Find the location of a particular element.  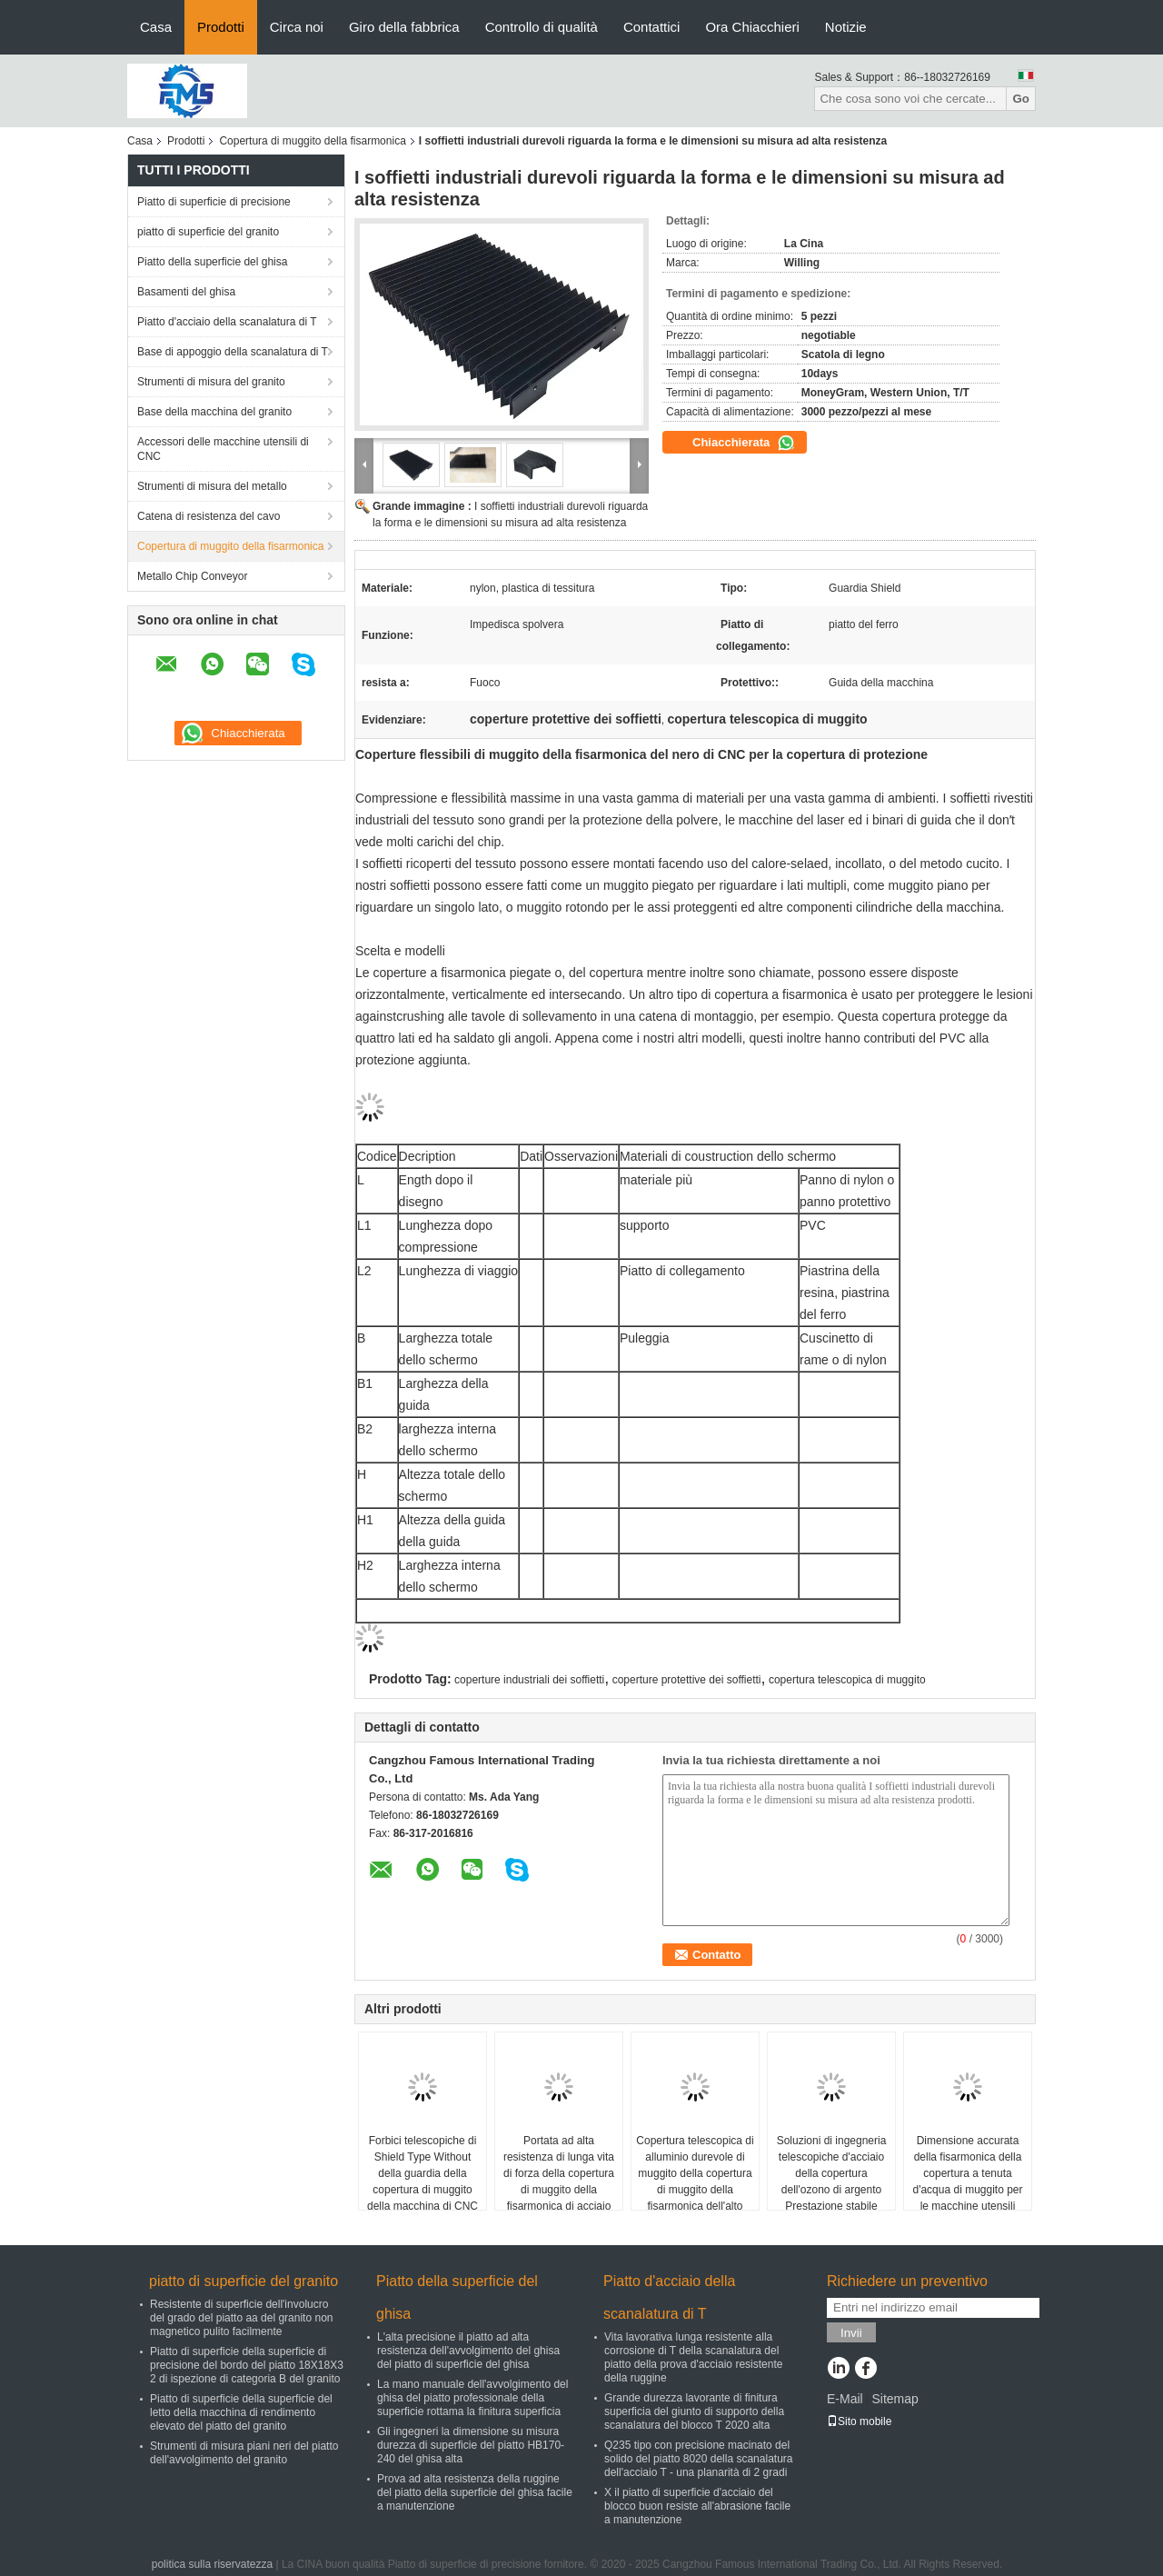

Base di appoggio della scanalatura di T is located at coordinates (232, 351).